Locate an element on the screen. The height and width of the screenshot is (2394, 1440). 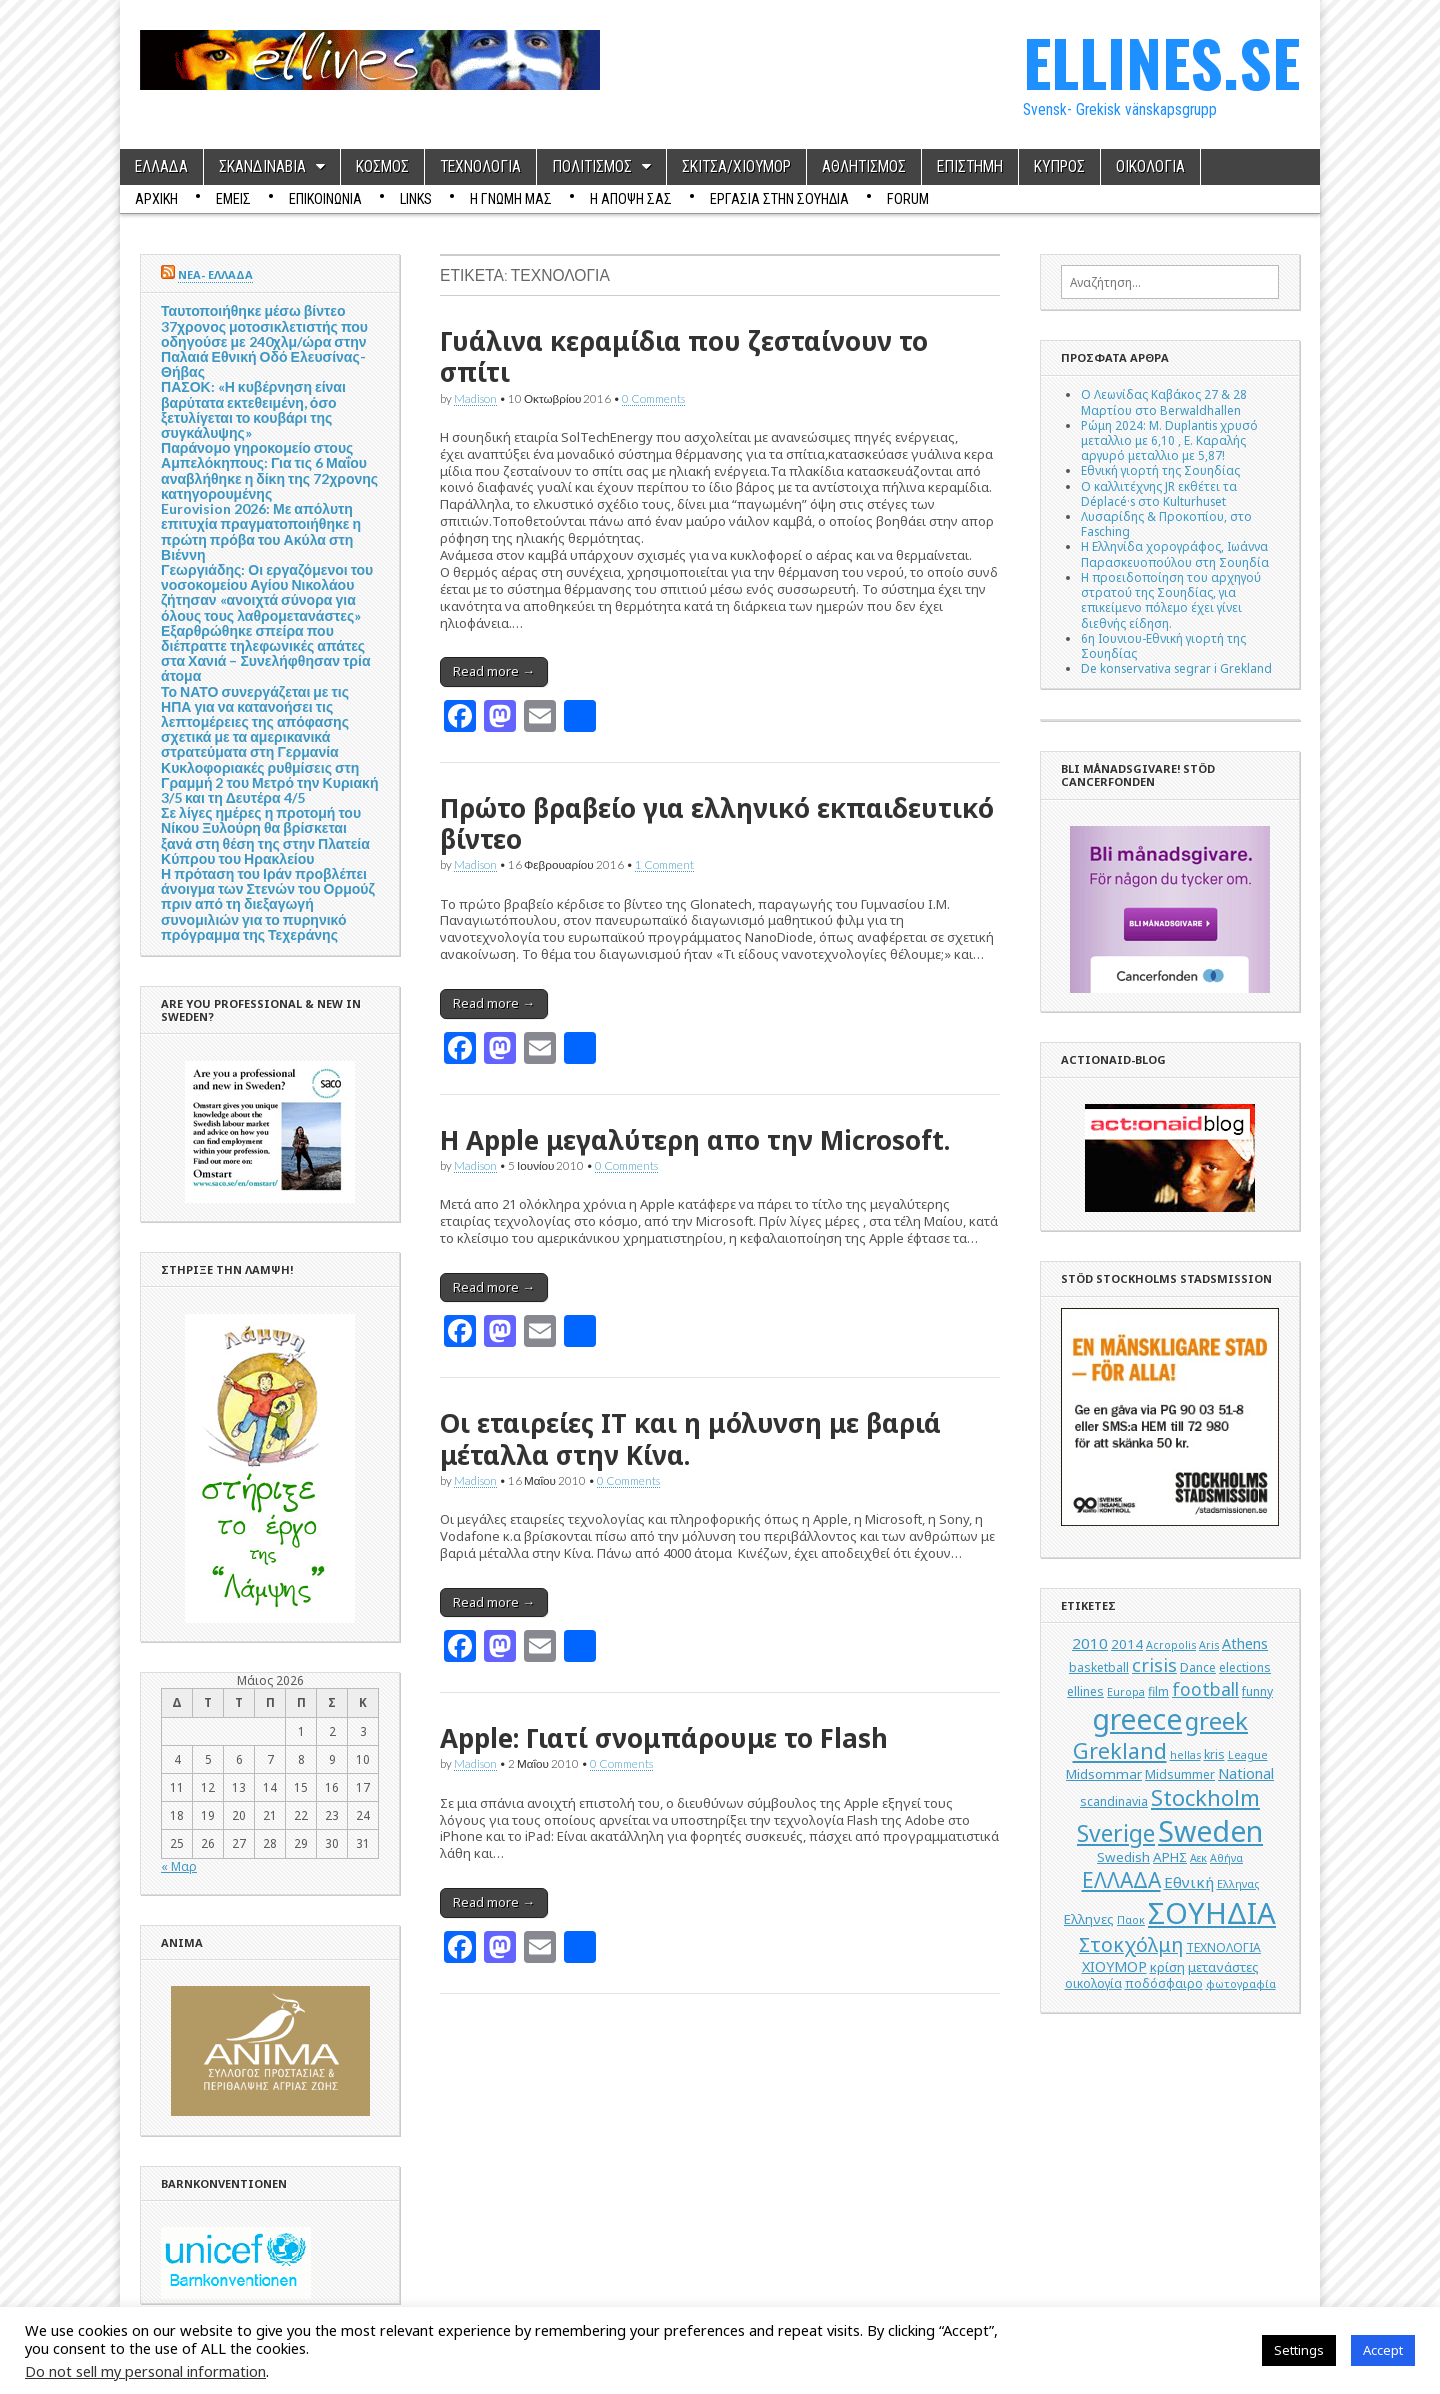
ΚΥΠΡΟΣ is located at coordinates (1059, 167).